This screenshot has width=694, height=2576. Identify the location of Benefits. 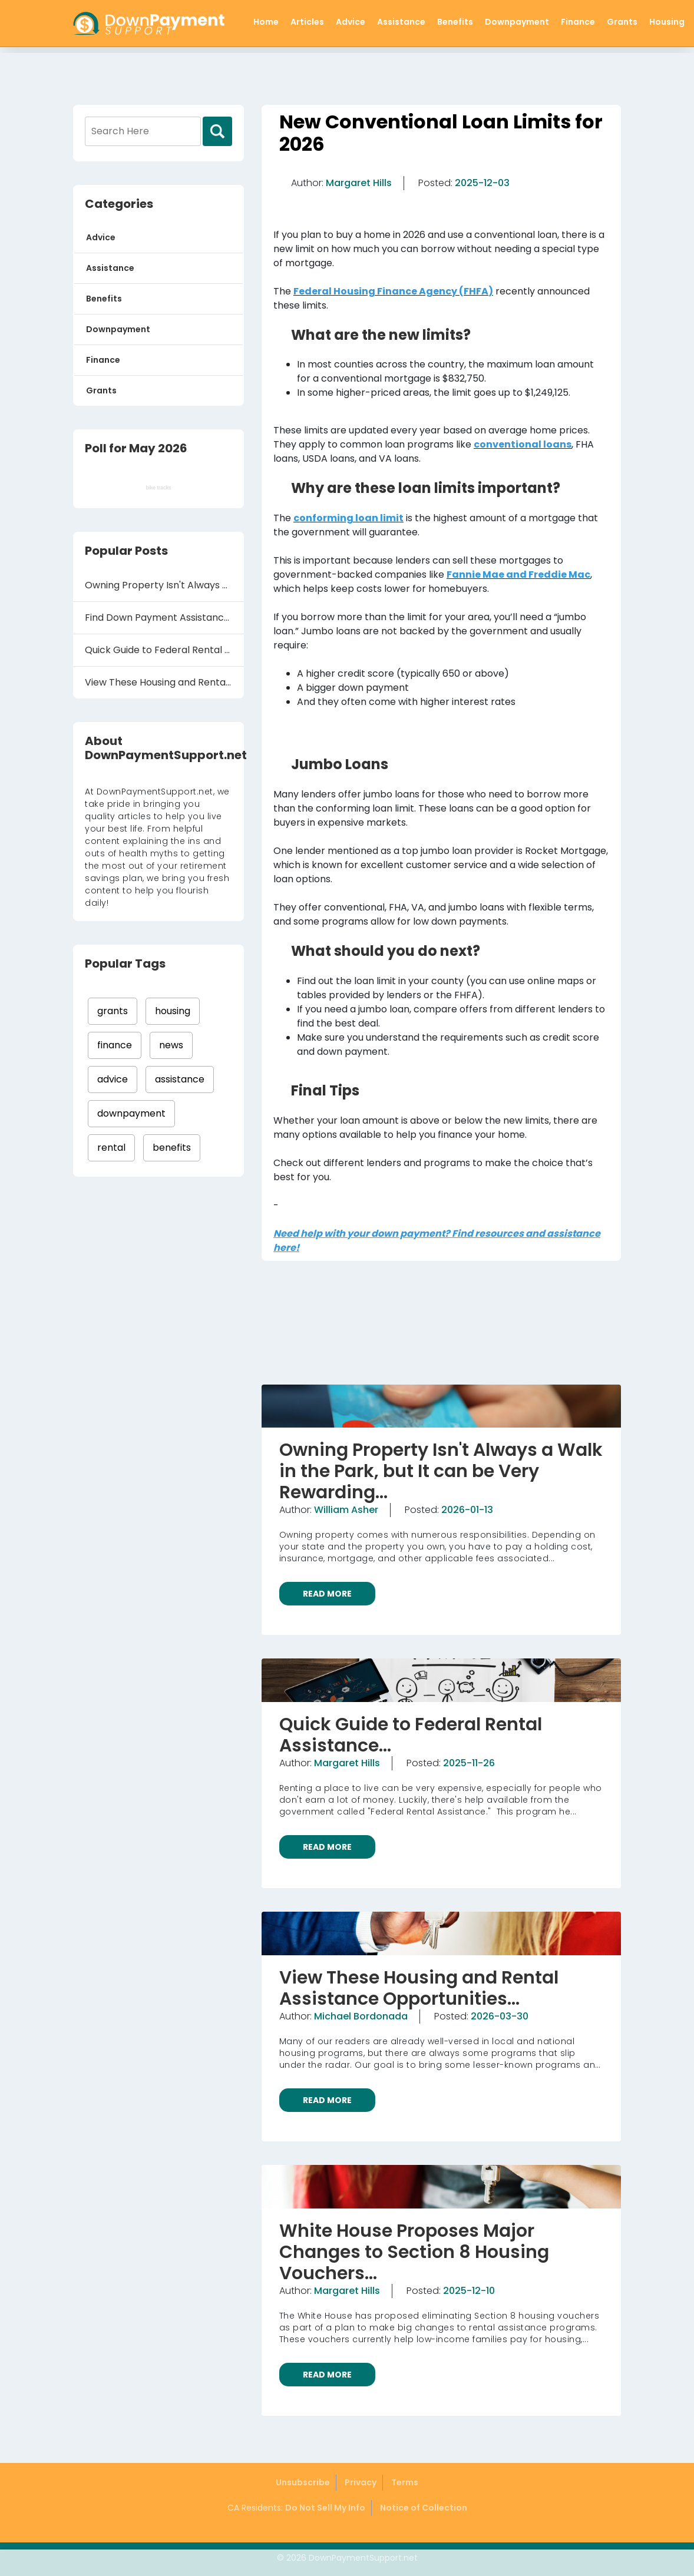
(455, 22).